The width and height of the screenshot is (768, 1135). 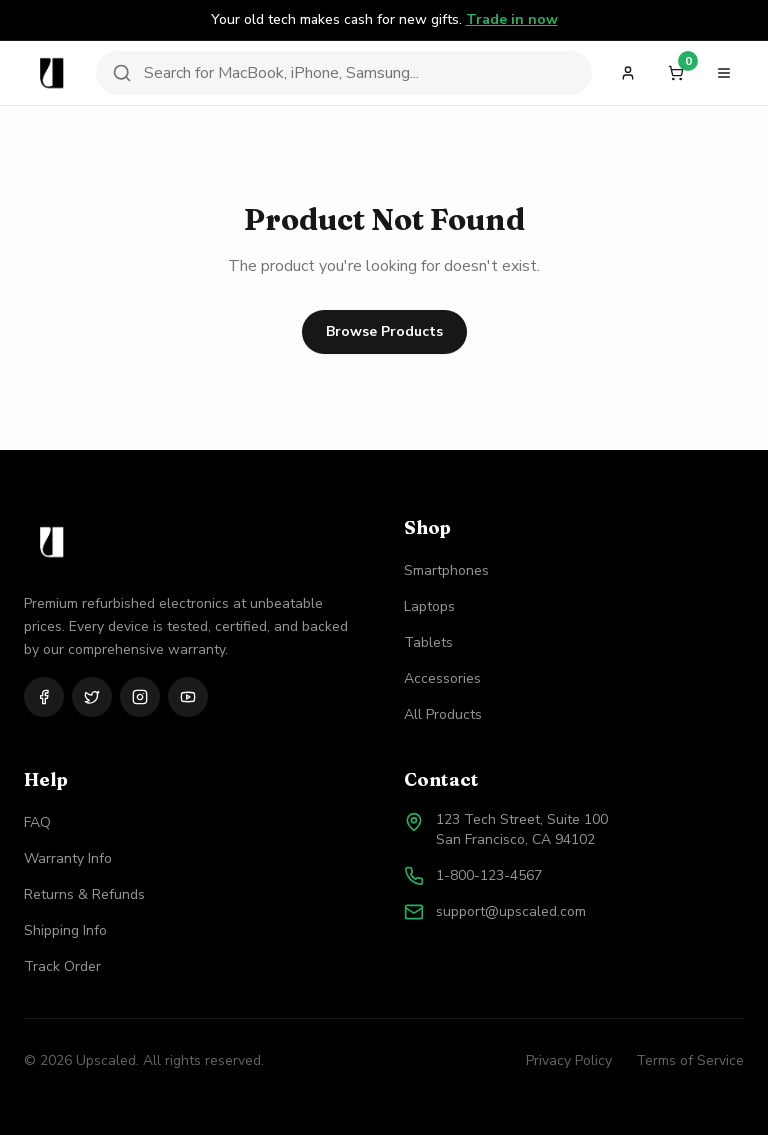 I want to click on Accessories, so click(x=442, y=678).